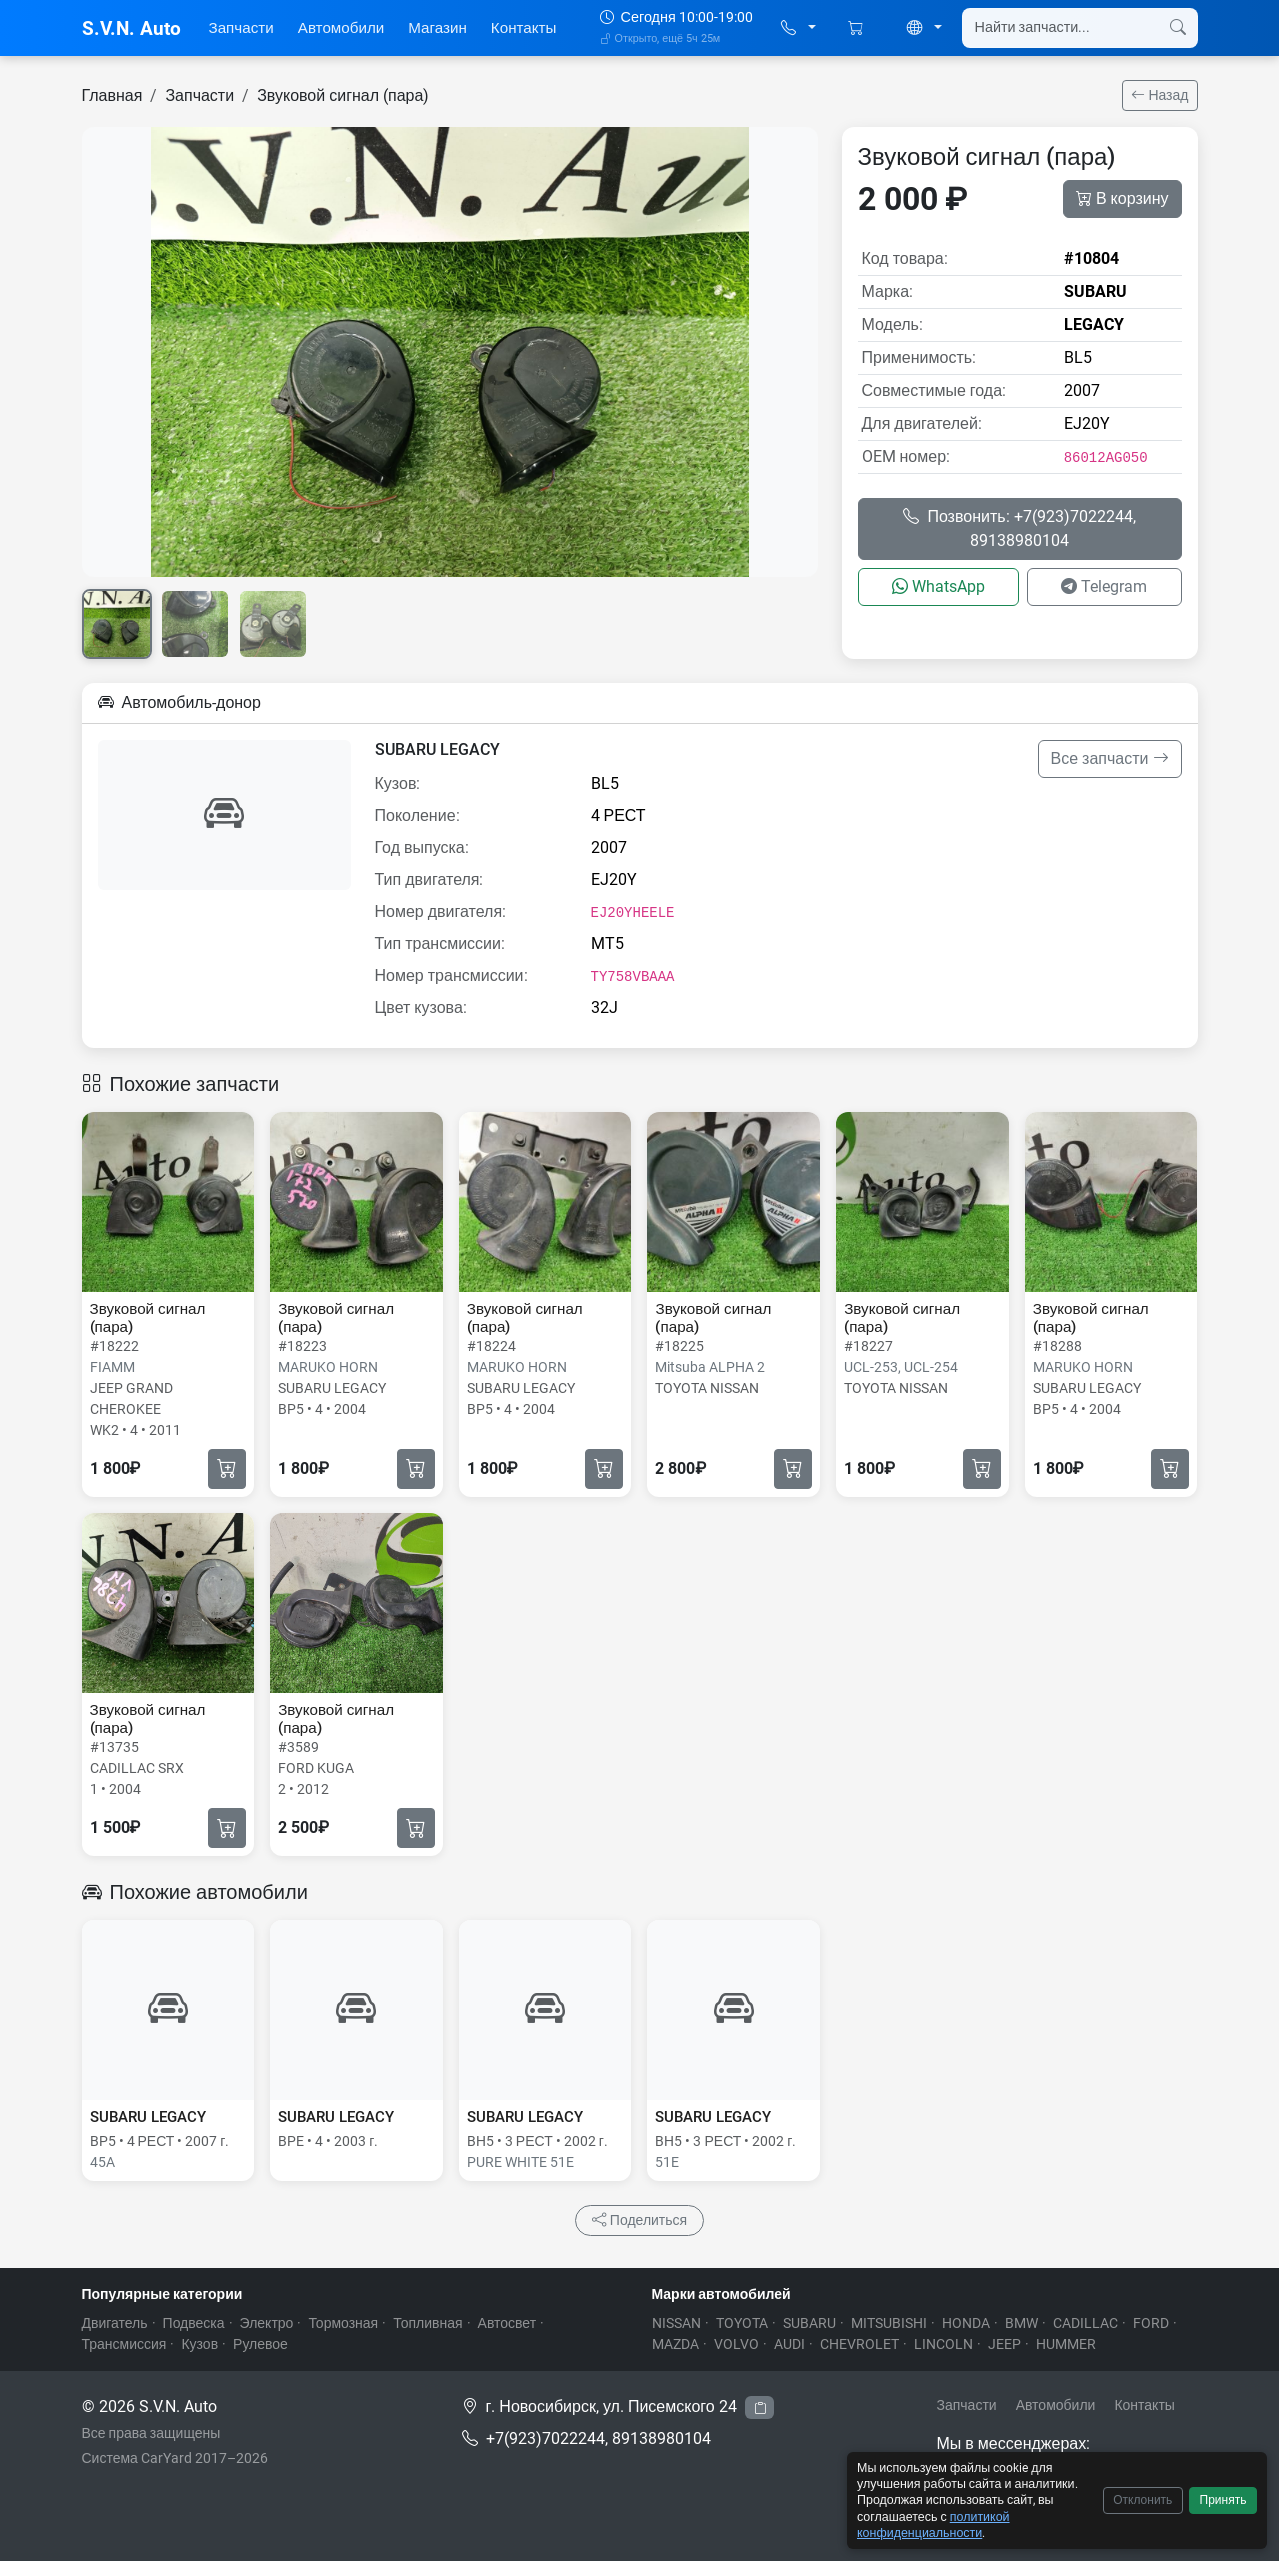 This screenshot has height=2561, width=1279. What do you see at coordinates (943, 2344) in the screenshot?
I see `LINCOLN` at bounding box center [943, 2344].